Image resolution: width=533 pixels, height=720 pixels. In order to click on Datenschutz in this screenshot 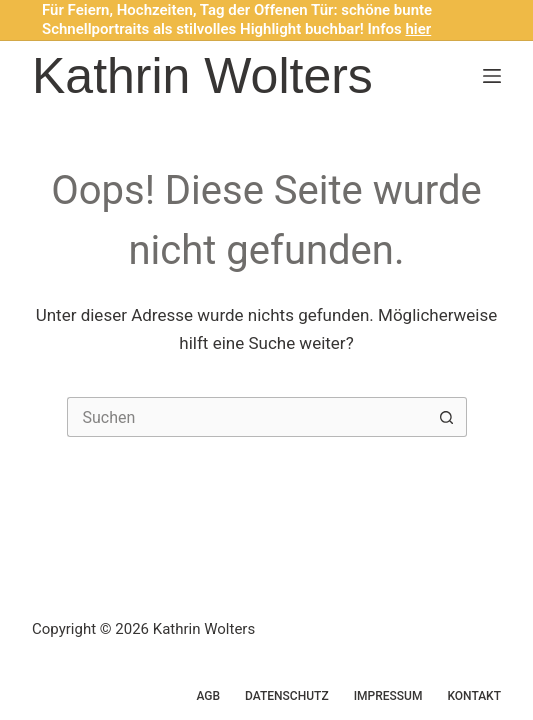, I will do `click(287, 696)`.